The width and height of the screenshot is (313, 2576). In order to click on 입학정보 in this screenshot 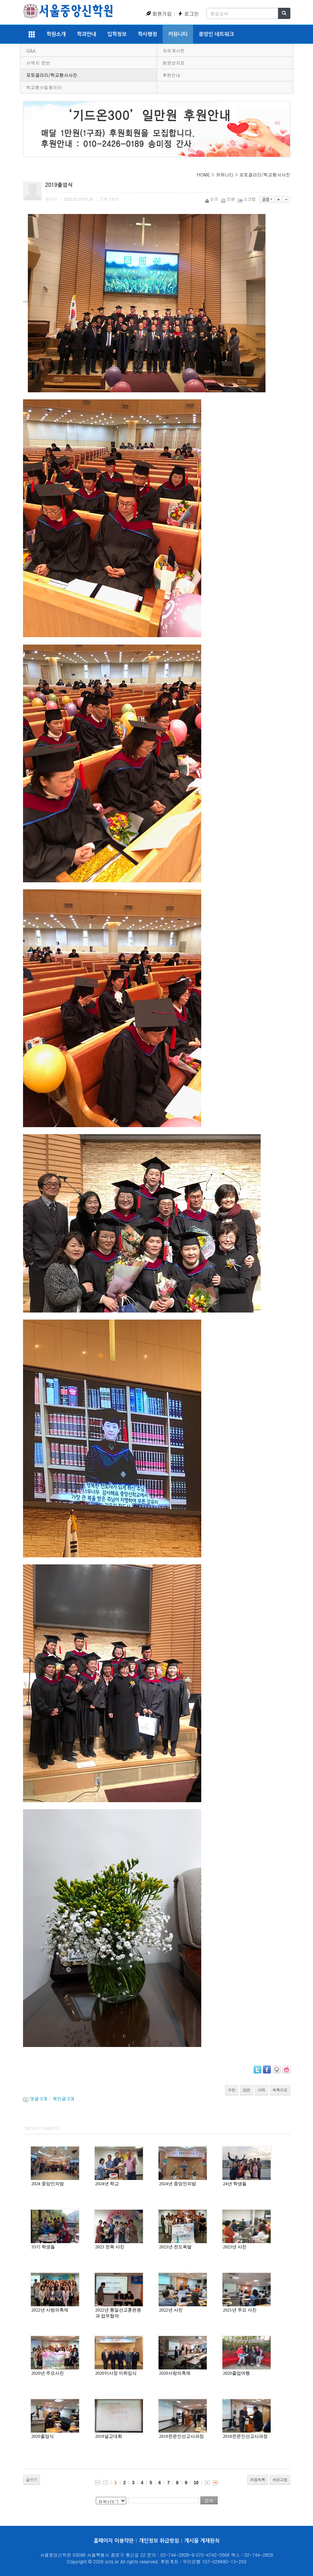, I will do `click(117, 34)`.